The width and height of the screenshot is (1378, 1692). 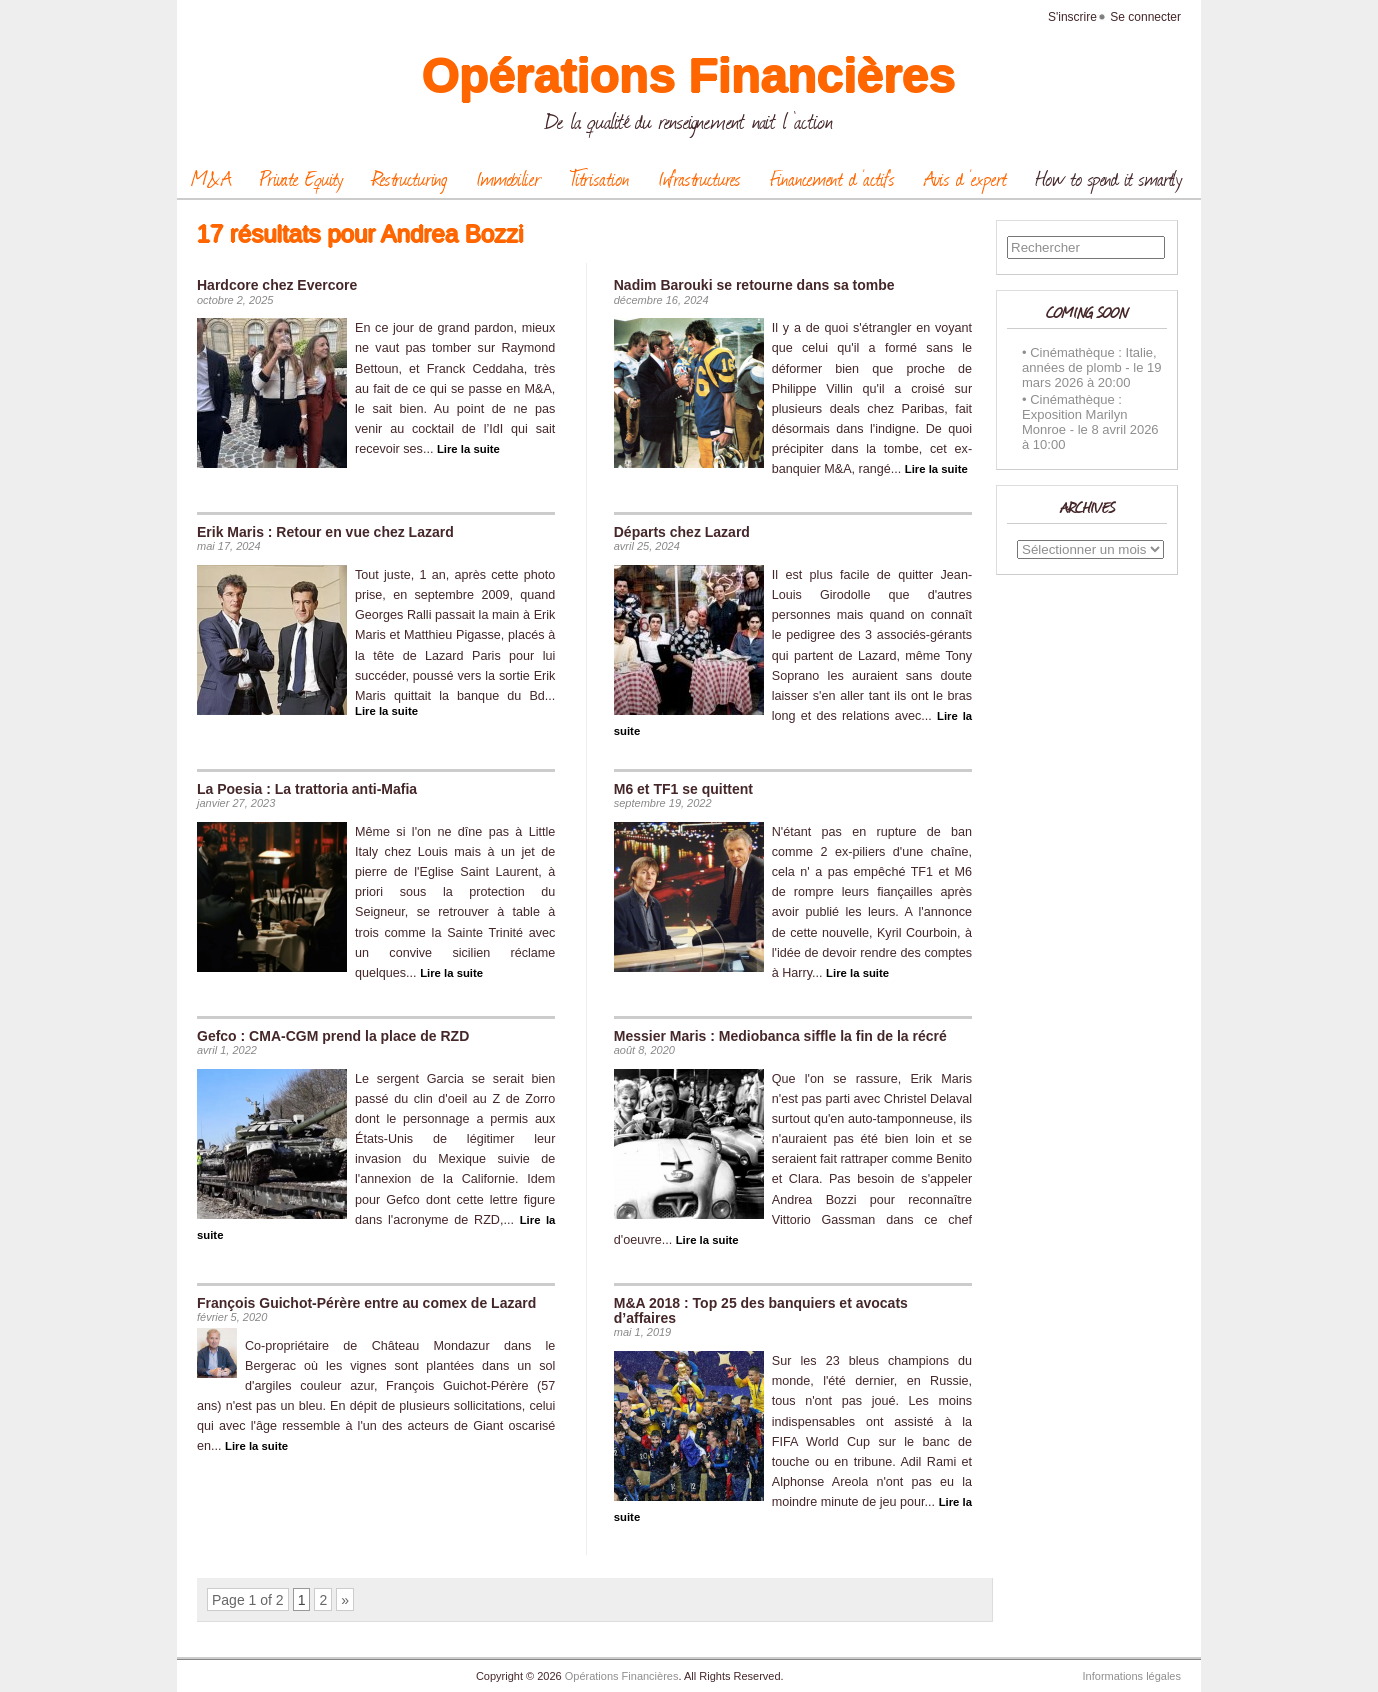 What do you see at coordinates (832, 178) in the screenshot?
I see `Financement d ‘actifs` at bounding box center [832, 178].